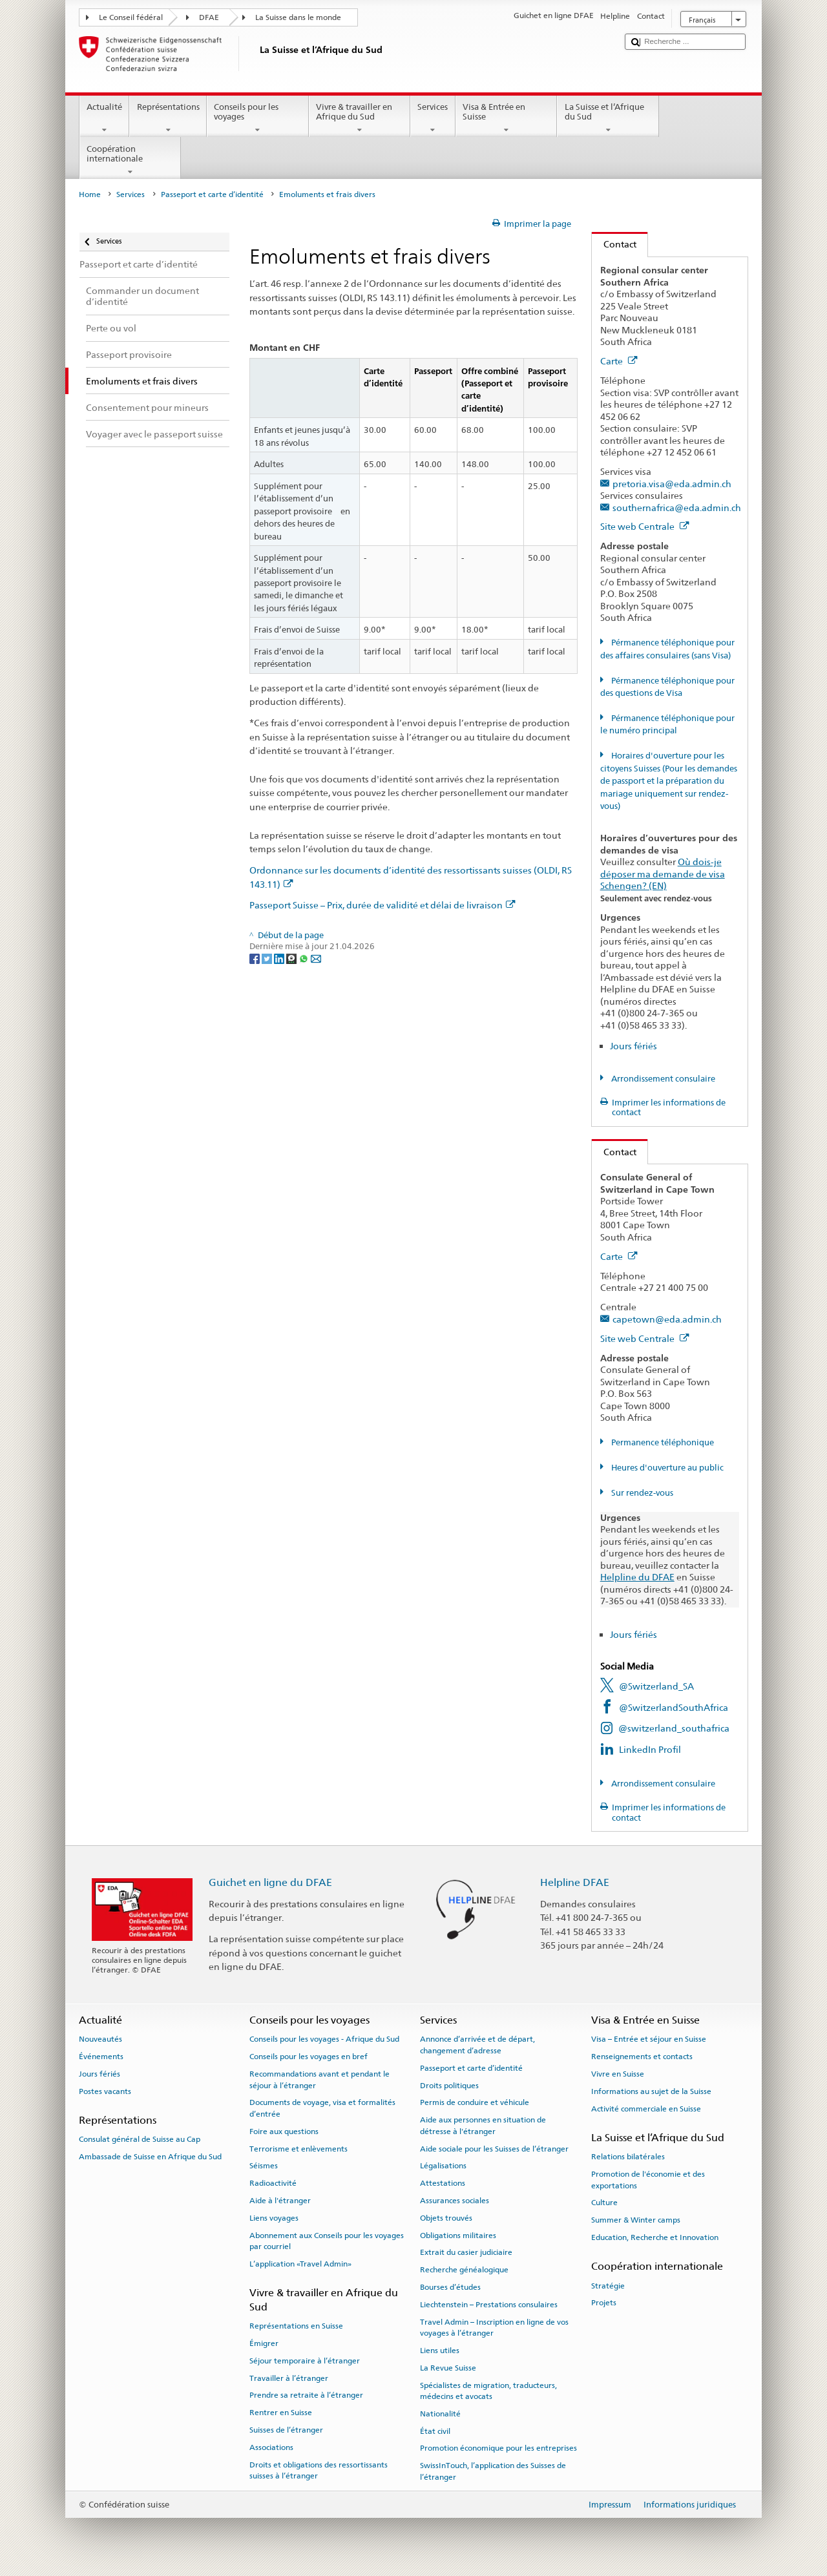  Describe the element at coordinates (273, 2218) in the screenshot. I see `Liens voyages` at that location.